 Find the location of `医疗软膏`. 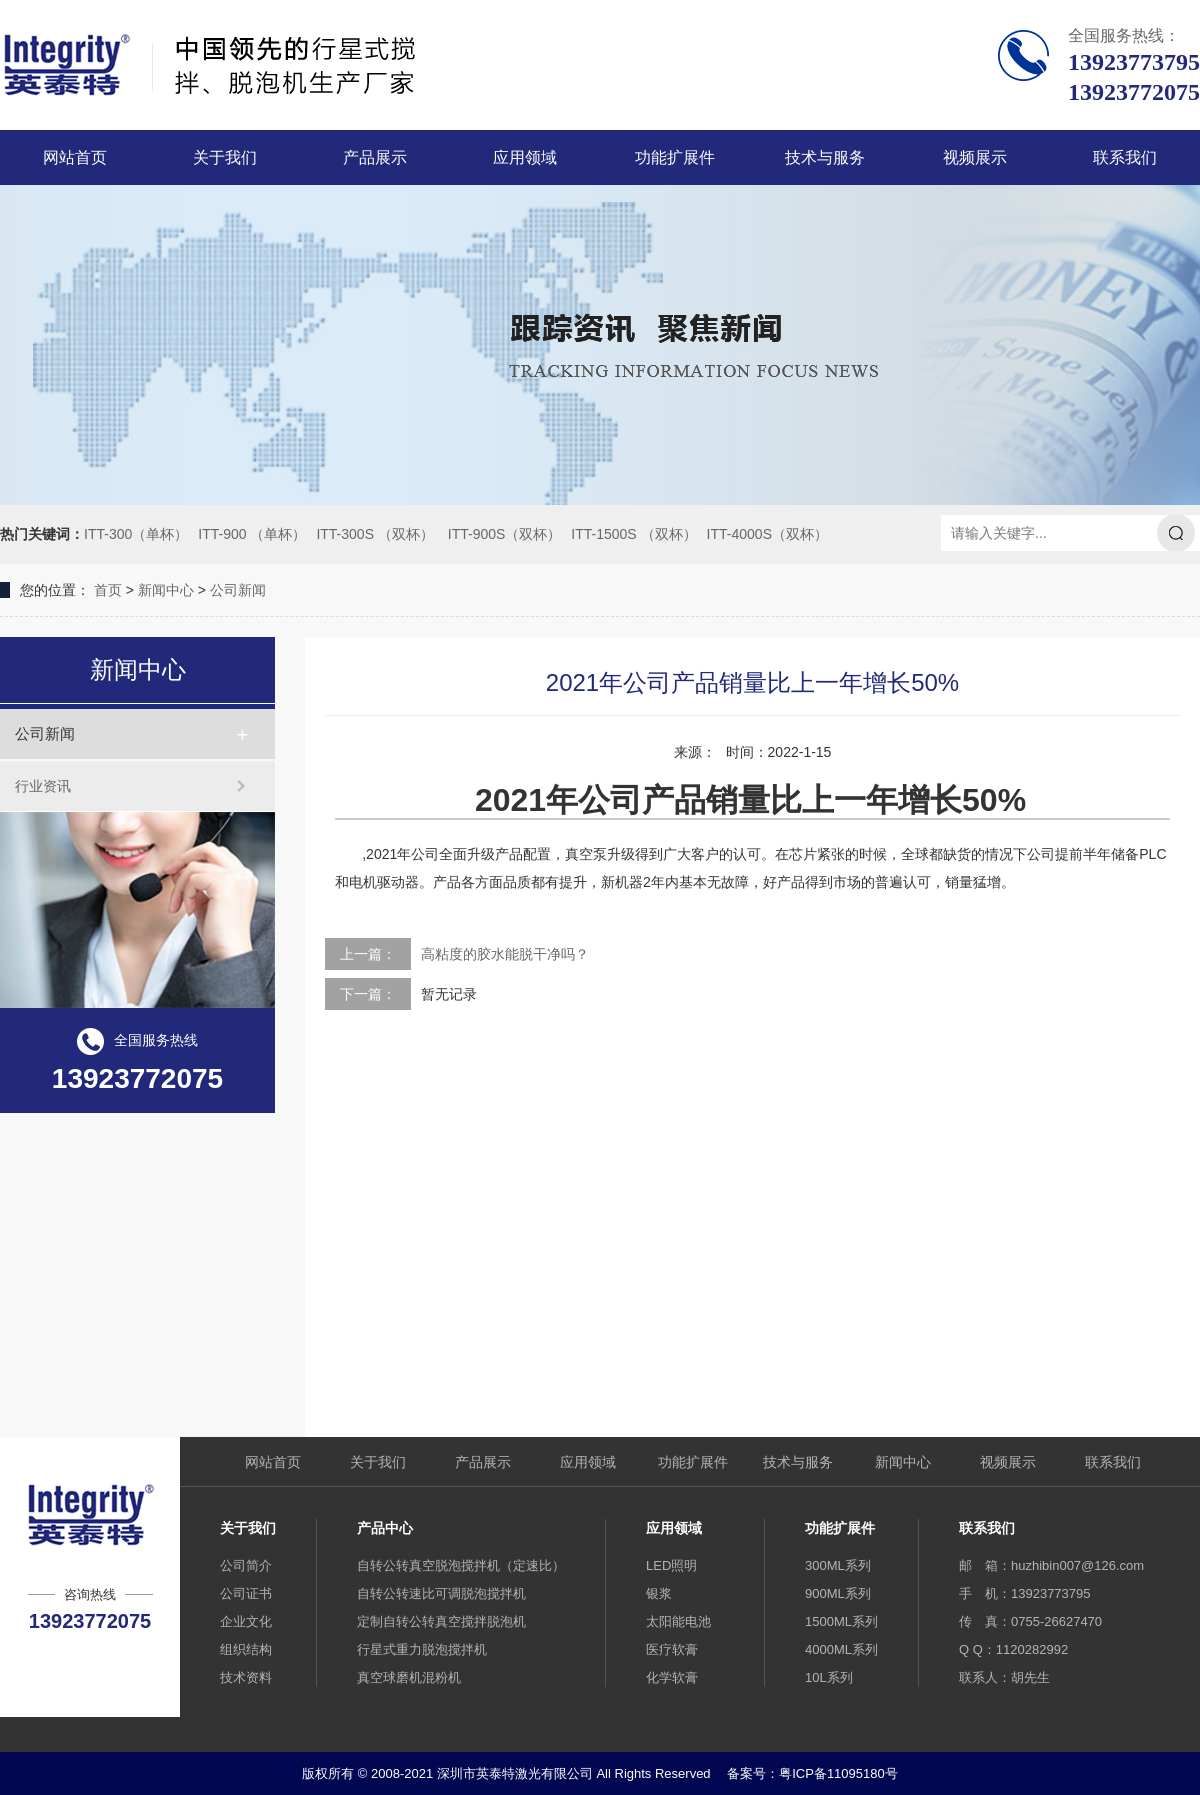

医疗软膏 is located at coordinates (672, 1649).